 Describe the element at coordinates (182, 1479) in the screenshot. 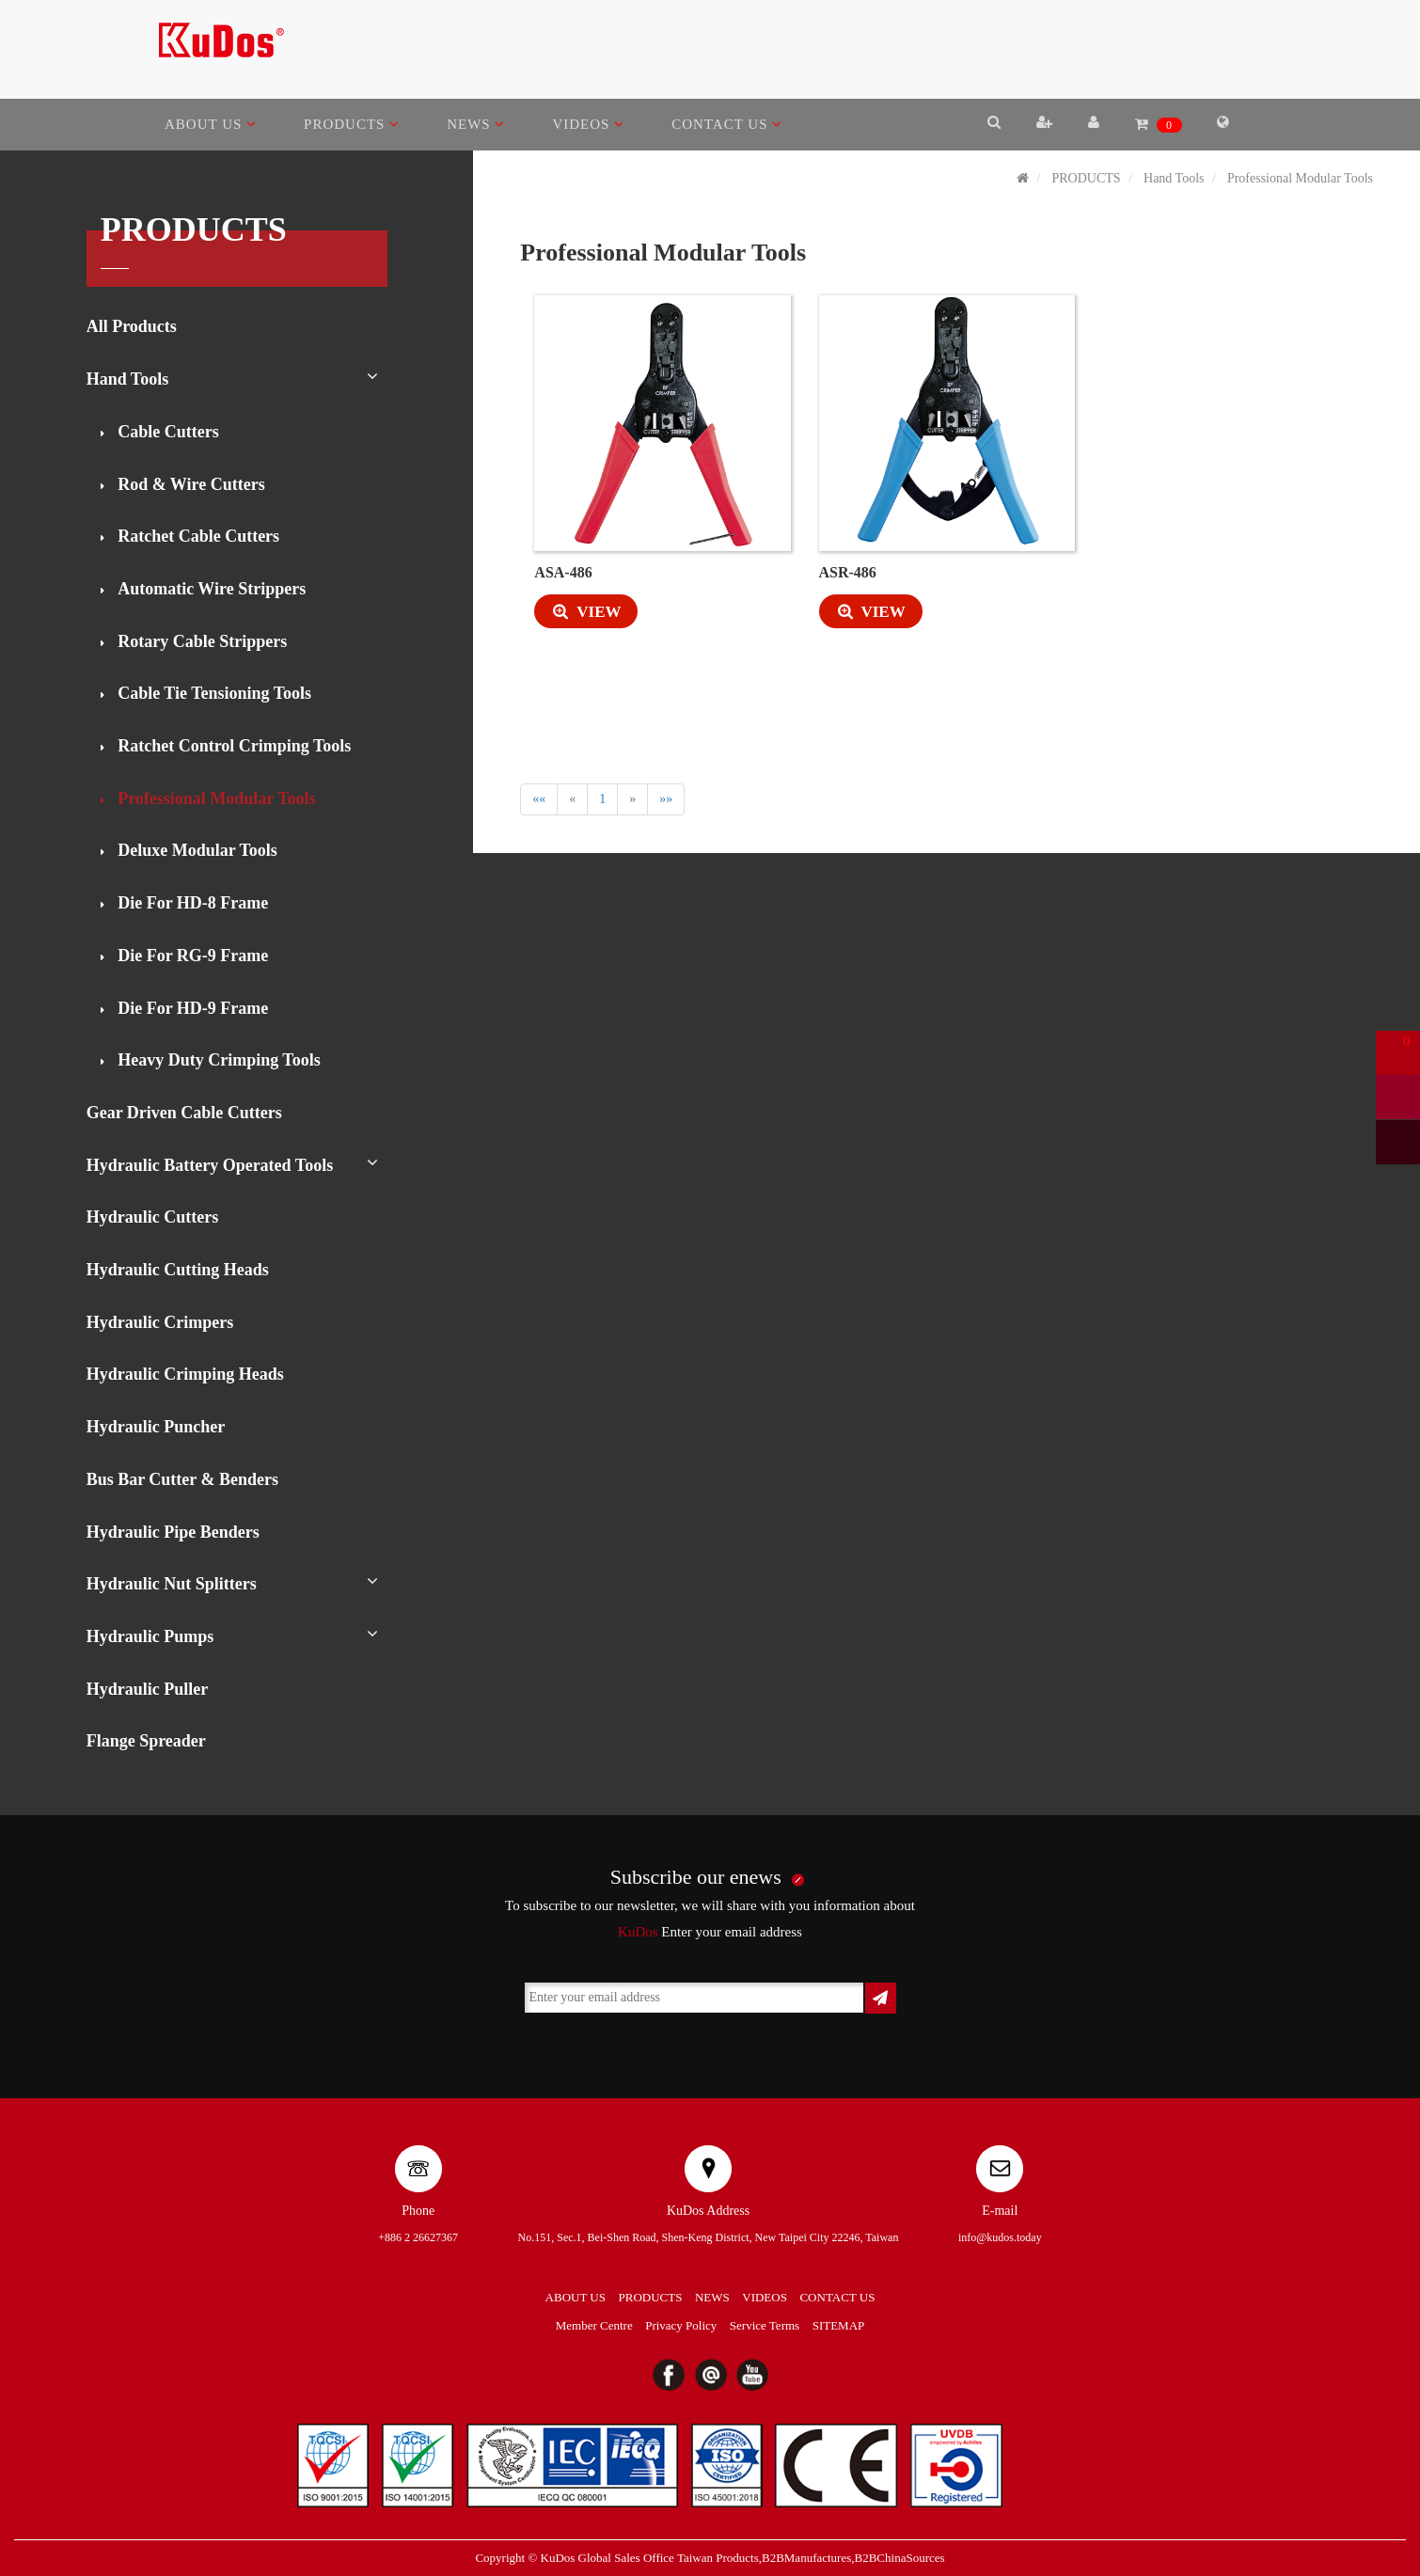

I see `Bus Bar Cutter & Benders` at that location.